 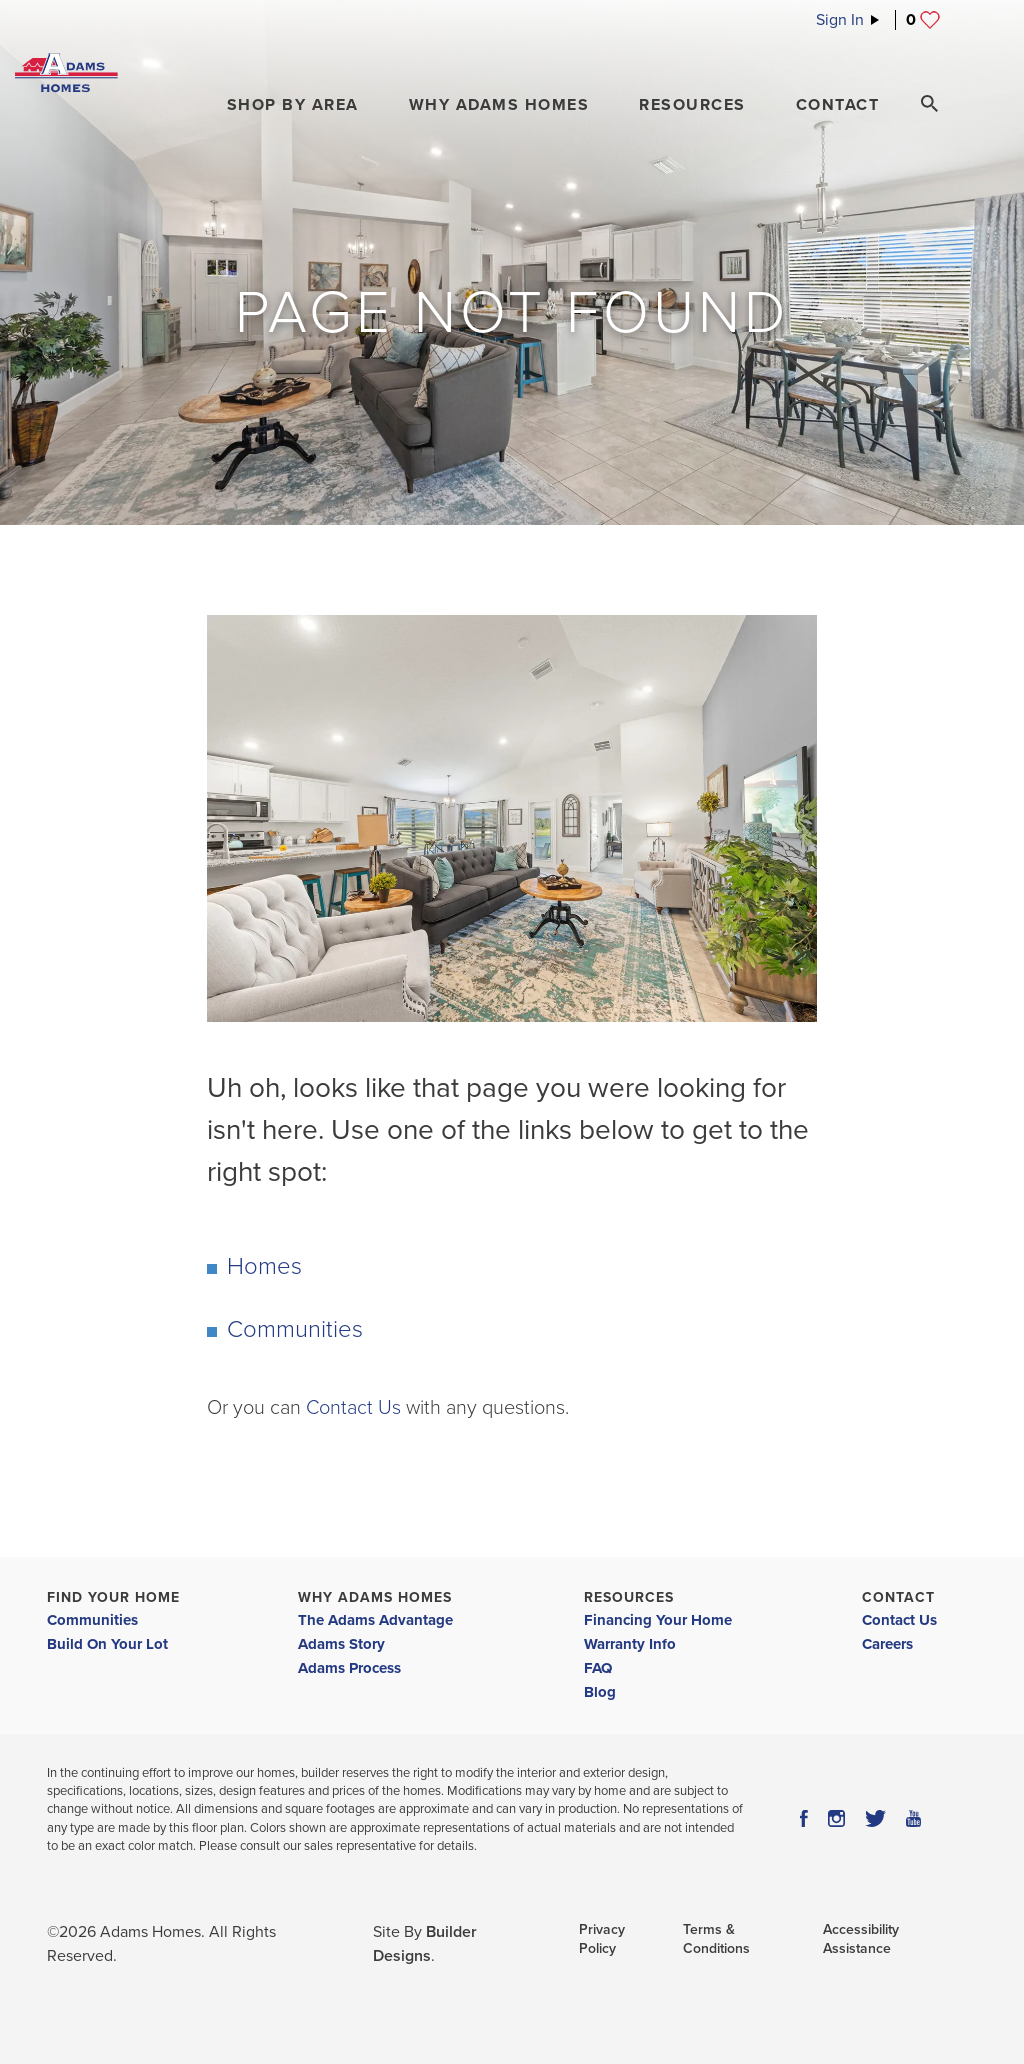 I want to click on Careers, so click(x=887, y=1644).